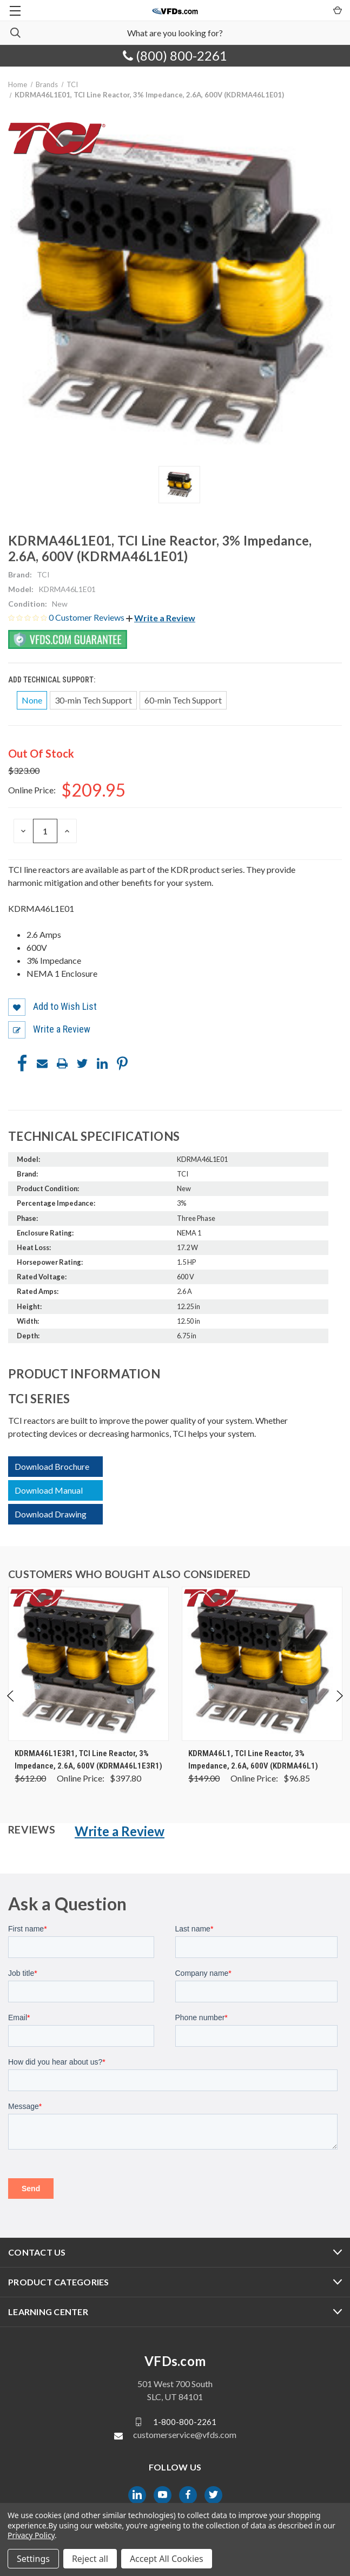 This screenshot has width=350, height=2576. What do you see at coordinates (33, 2559) in the screenshot?
I see `Settings` at bounding box center [33, 2559].